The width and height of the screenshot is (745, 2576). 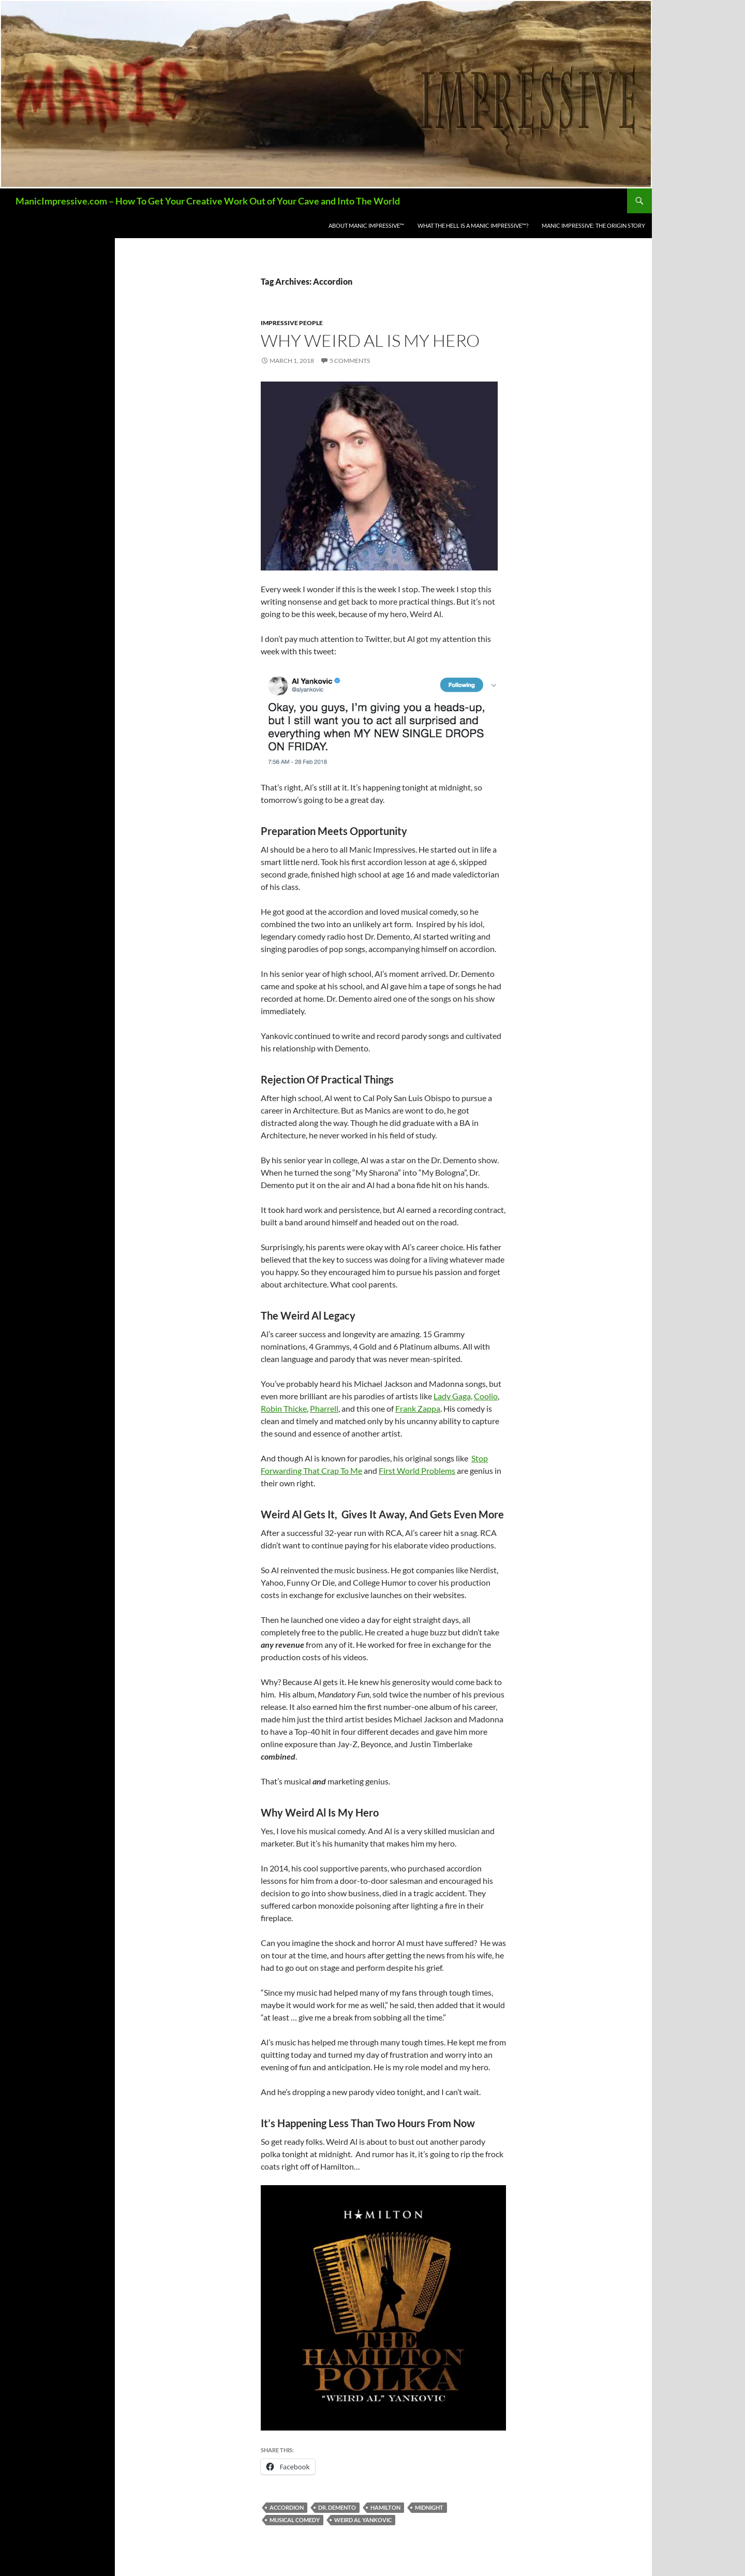 I want to click on Impressive People, so click(x=292, y=323).